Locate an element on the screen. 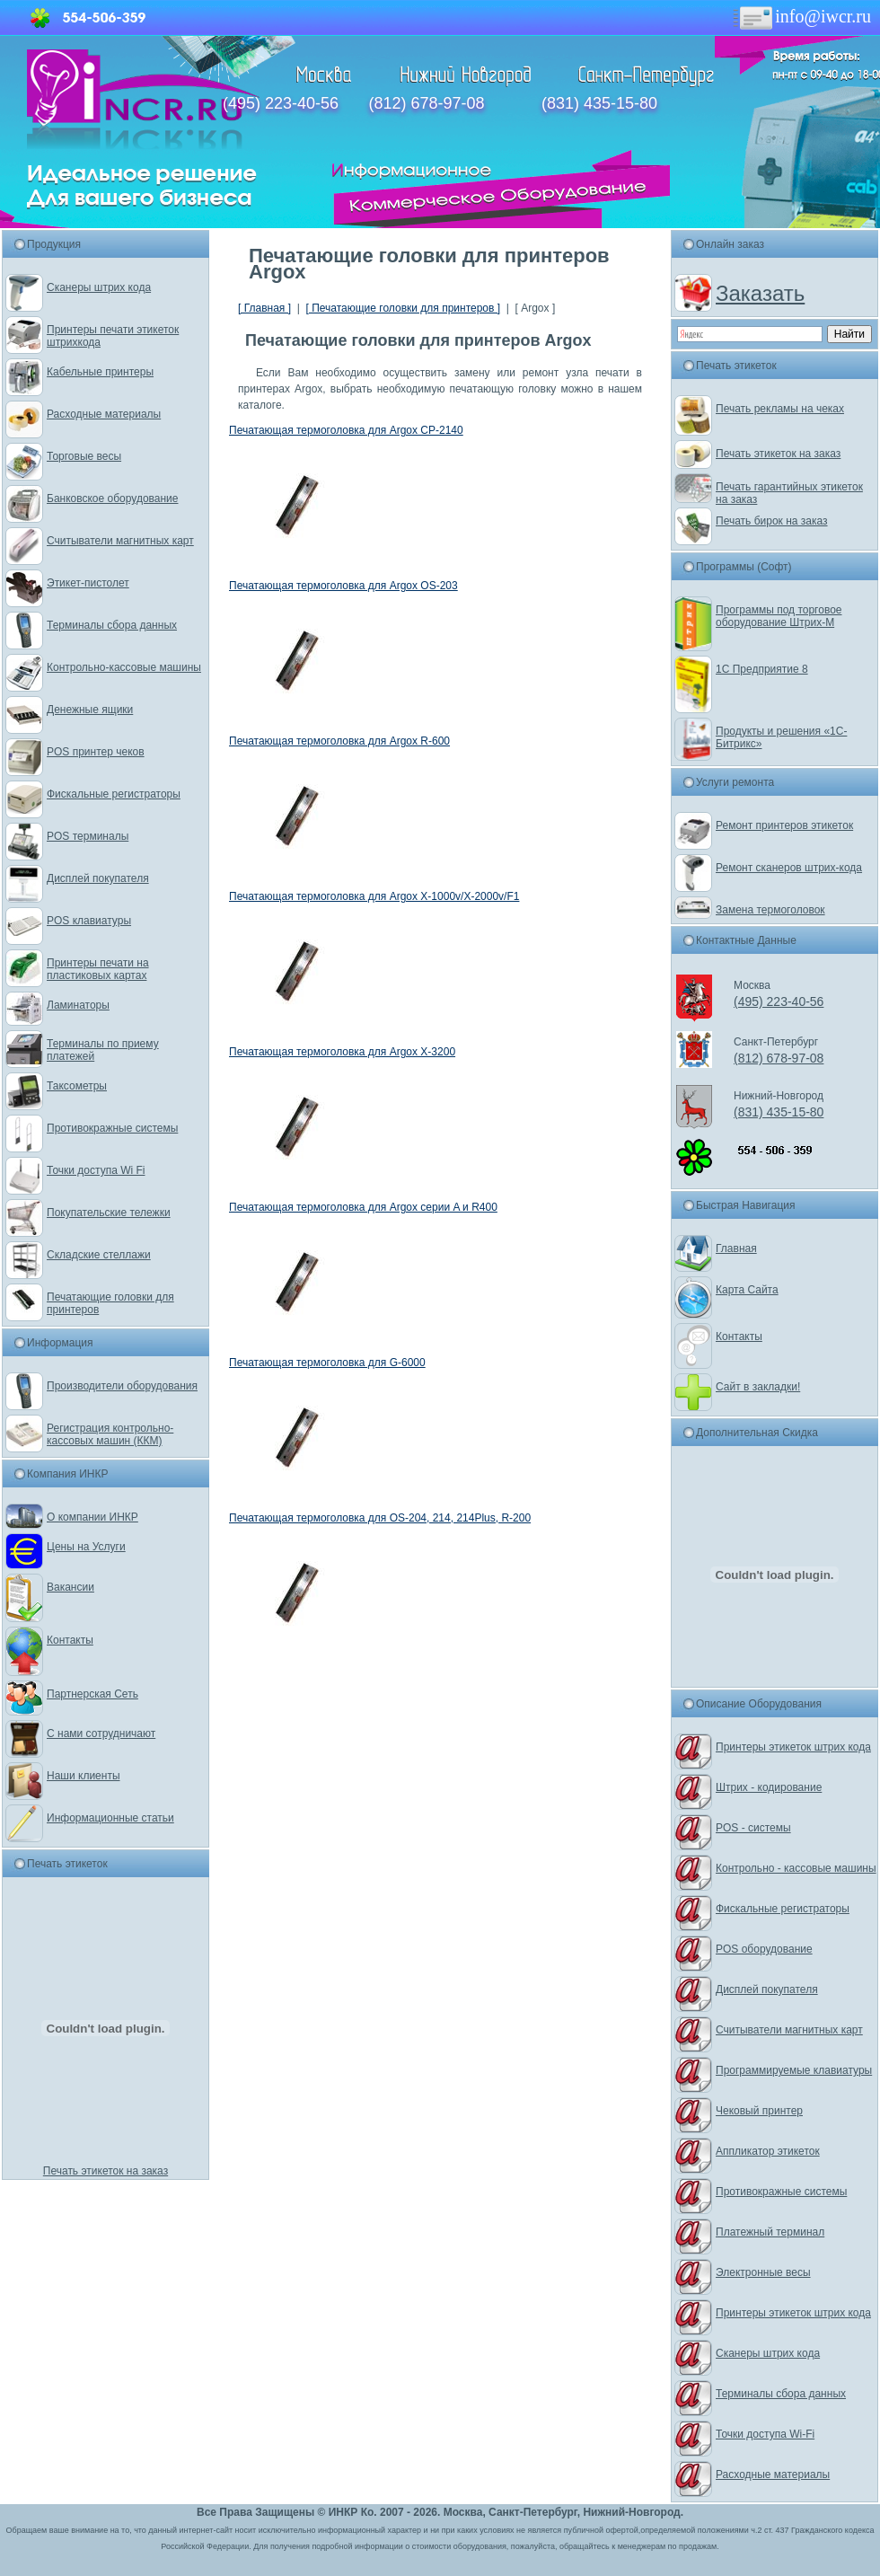 The image size is (880, 2576). Производители оборудования is located at coordinates (122, 1386).